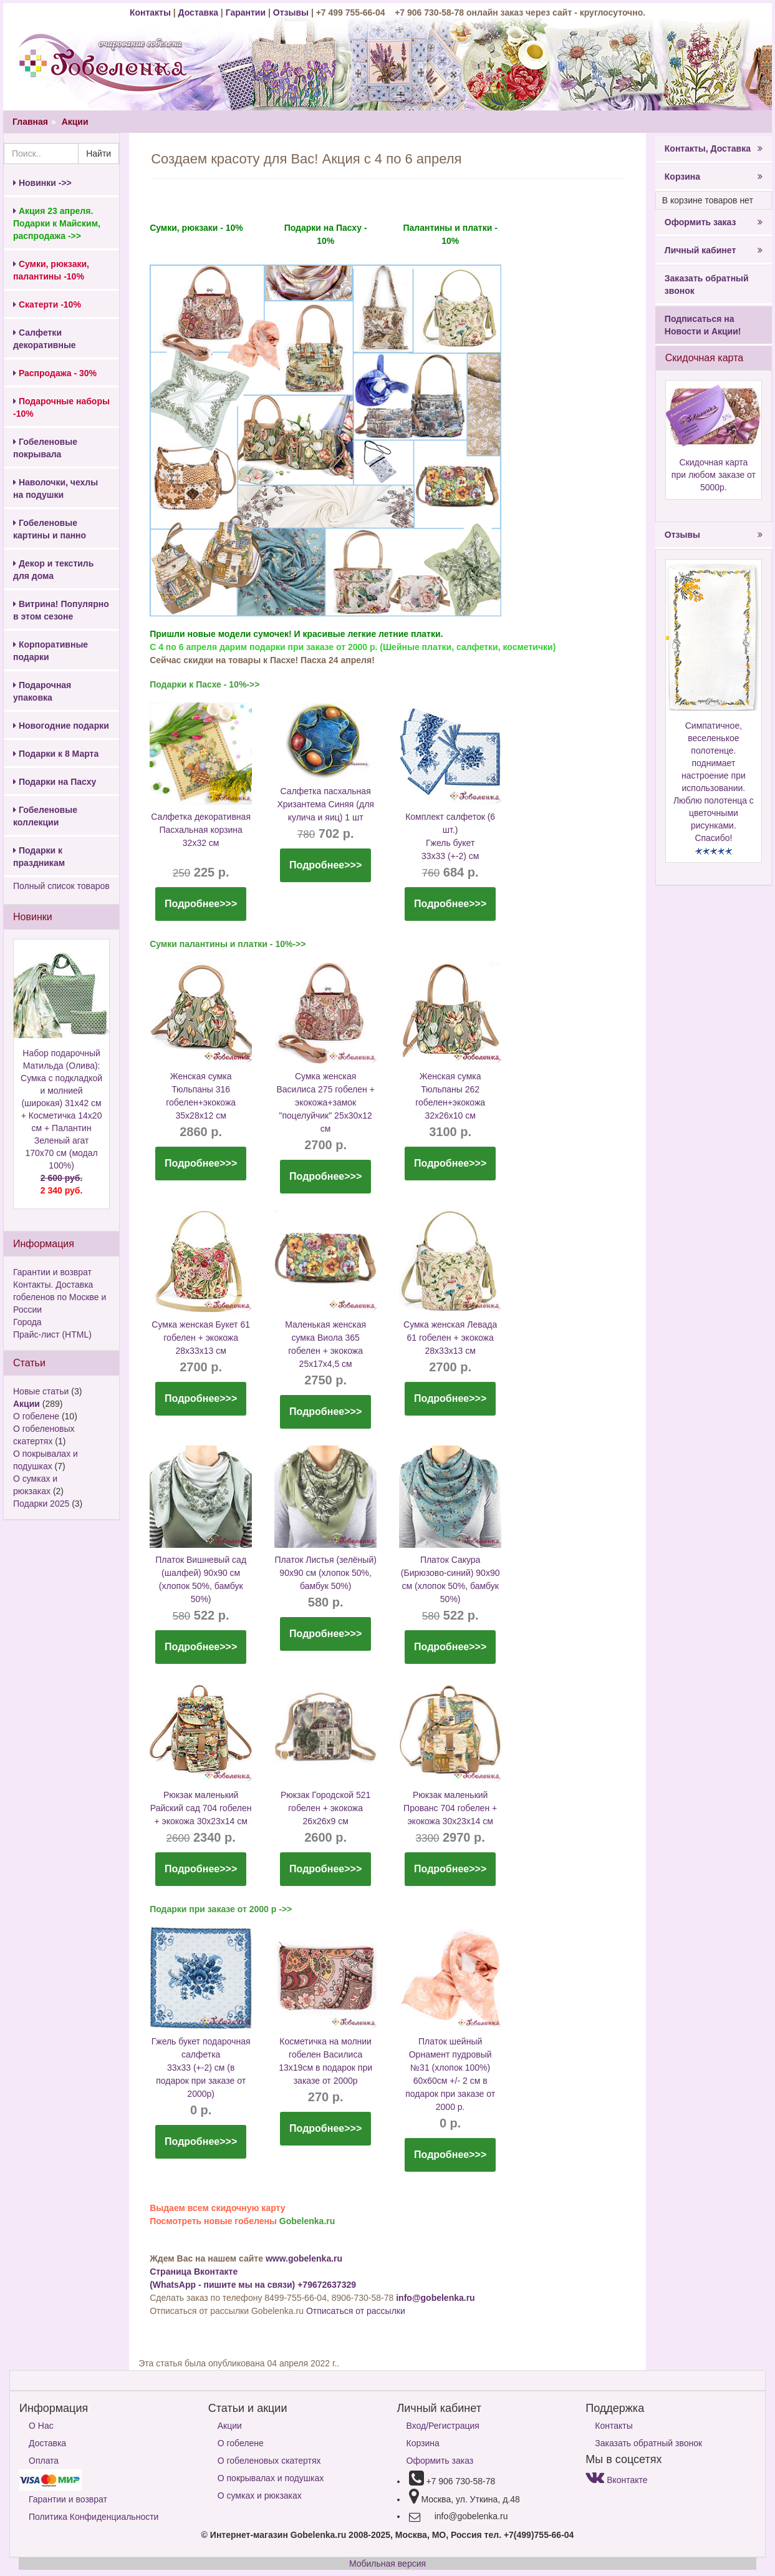 This screenshot has height=2576, width=775. Describe the element at coordinates (443, 2426) in the screenshot. I see `Вход/Регистрация` at that location.